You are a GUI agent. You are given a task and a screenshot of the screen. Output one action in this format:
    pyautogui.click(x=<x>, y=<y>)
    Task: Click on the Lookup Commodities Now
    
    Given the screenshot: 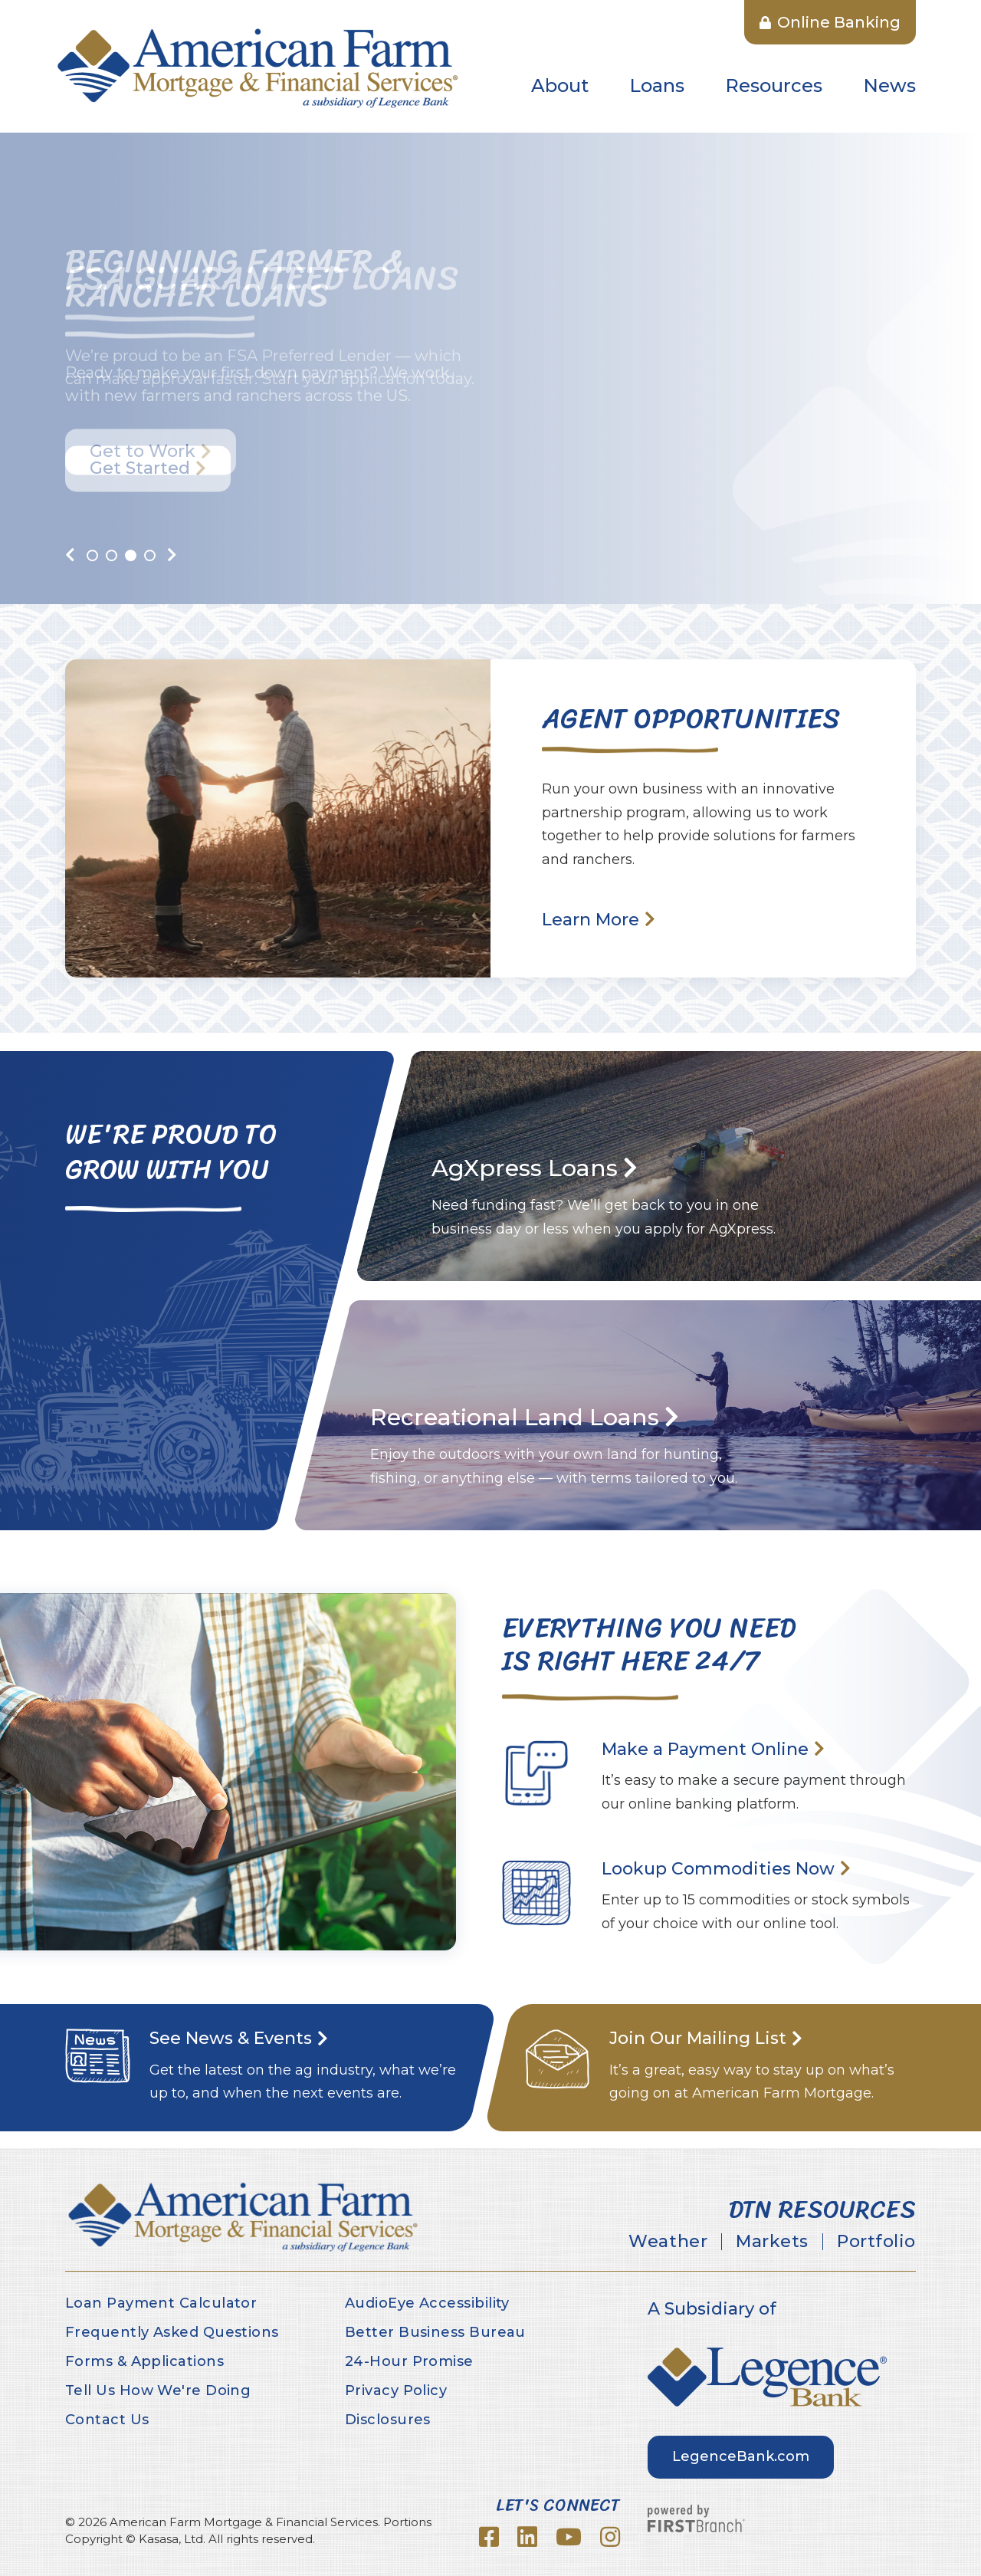 What is the action you would take?
    pyautogui.click(x=718, y=1868)
    